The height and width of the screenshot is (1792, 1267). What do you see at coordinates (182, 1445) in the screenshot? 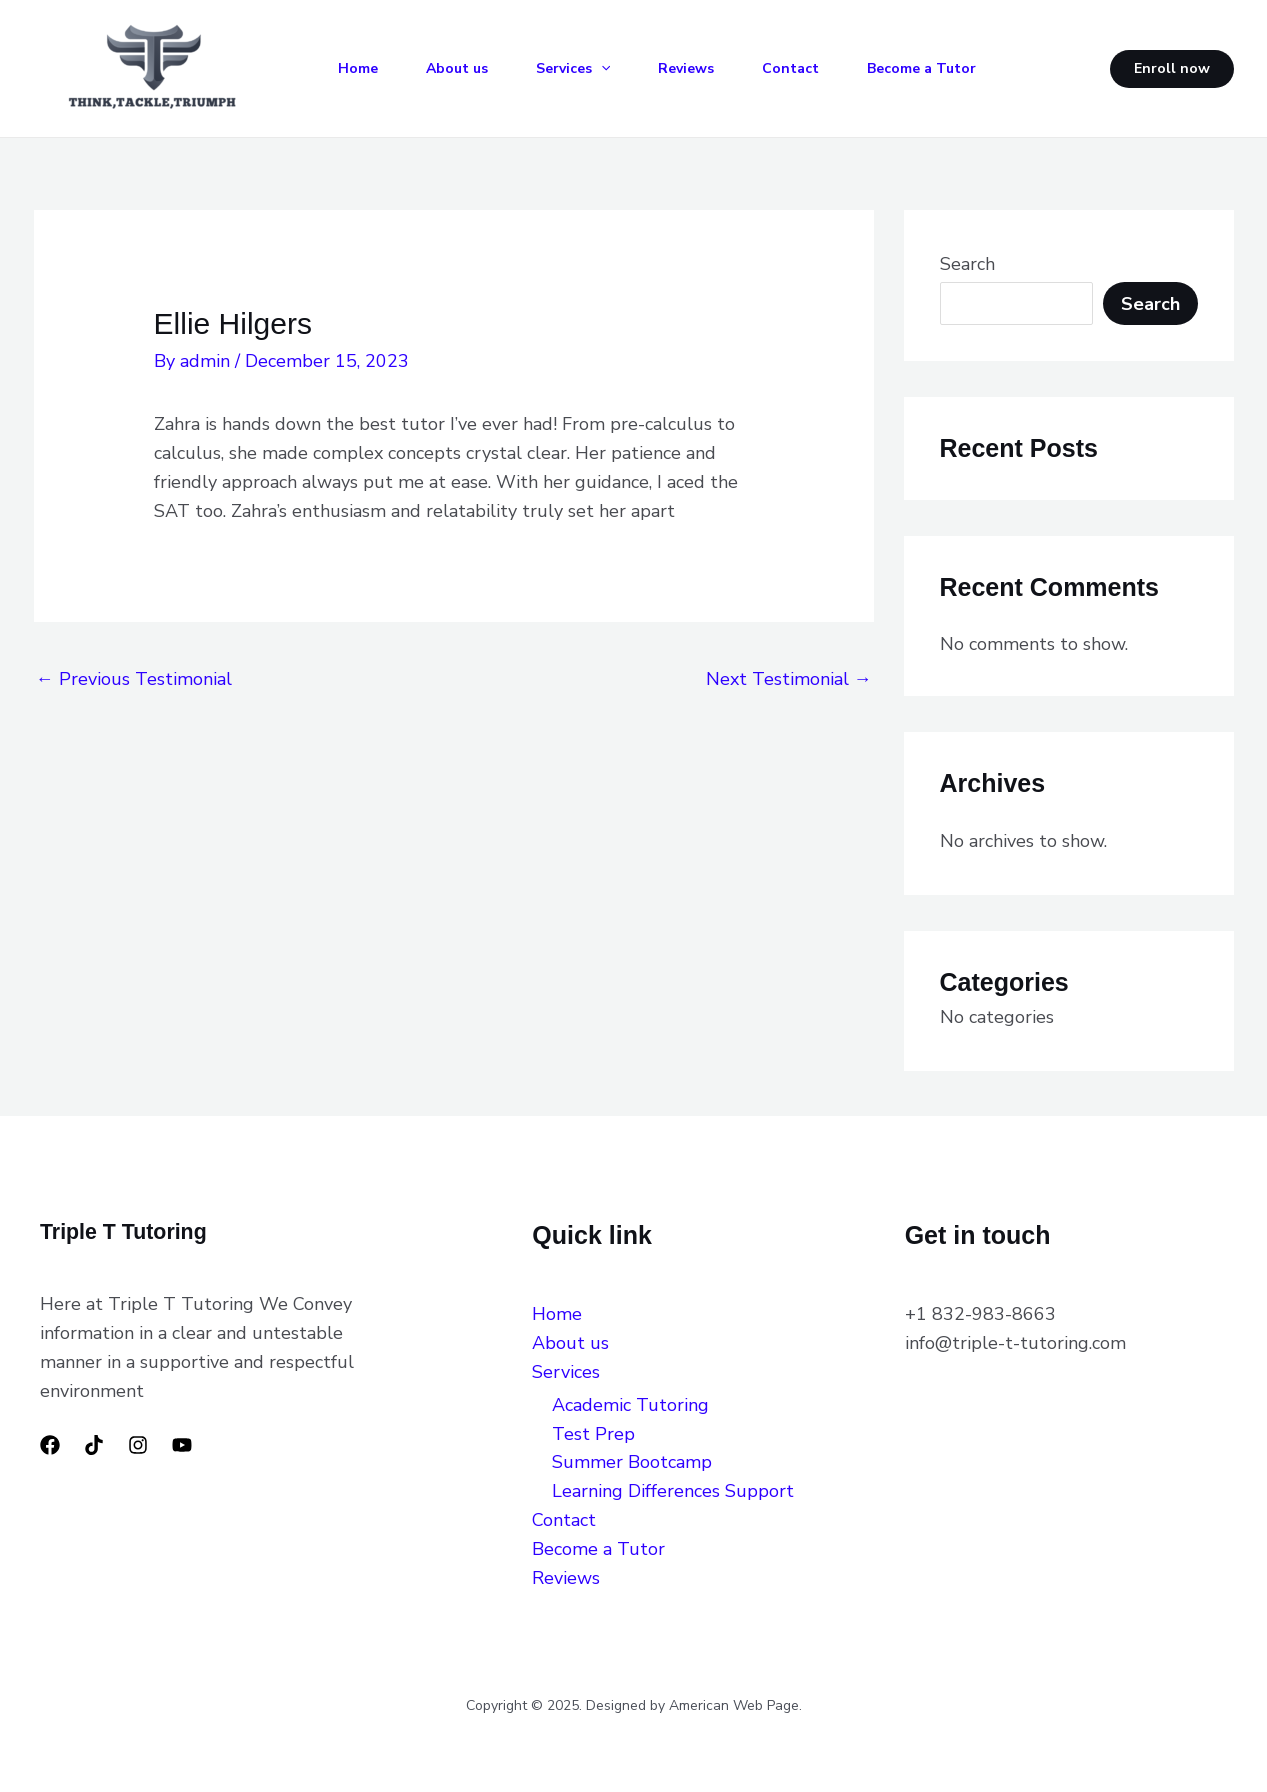
I see `[YouTube]` at bounding box center [182, 1445].